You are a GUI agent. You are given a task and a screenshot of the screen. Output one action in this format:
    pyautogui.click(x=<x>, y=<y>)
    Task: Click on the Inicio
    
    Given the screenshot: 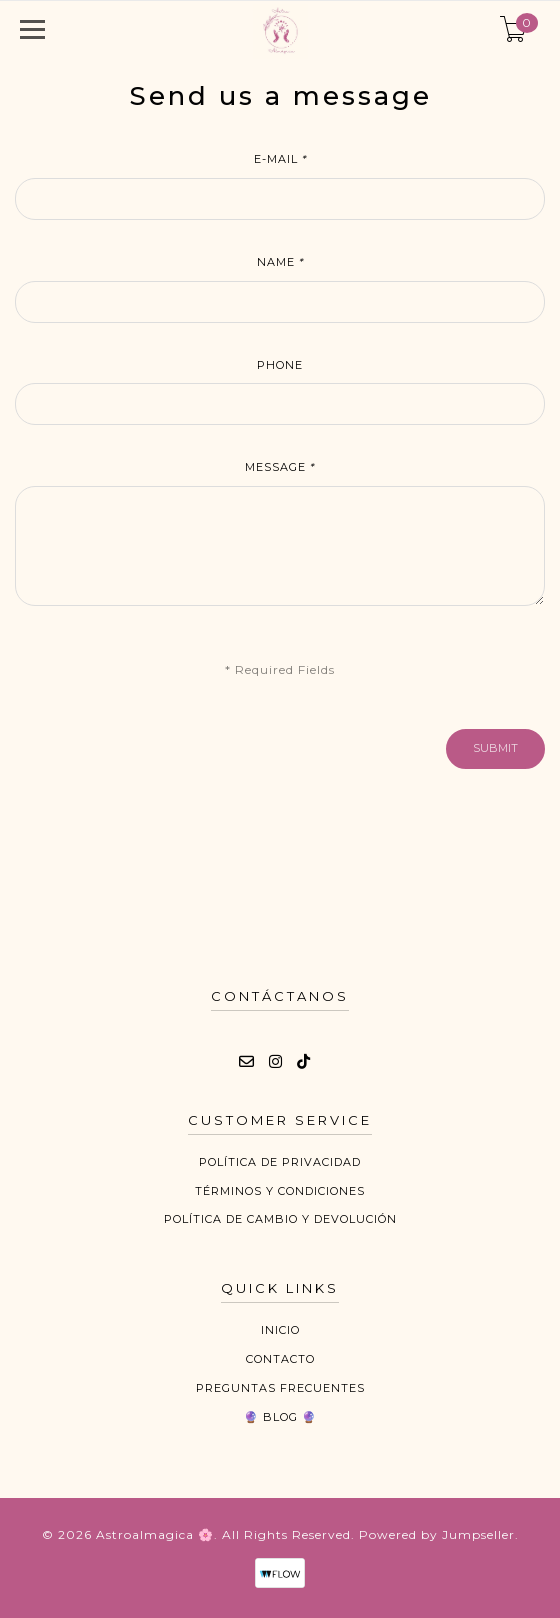 What is the action you would take?
    pyautogui.click(x=280, y=1330)
    